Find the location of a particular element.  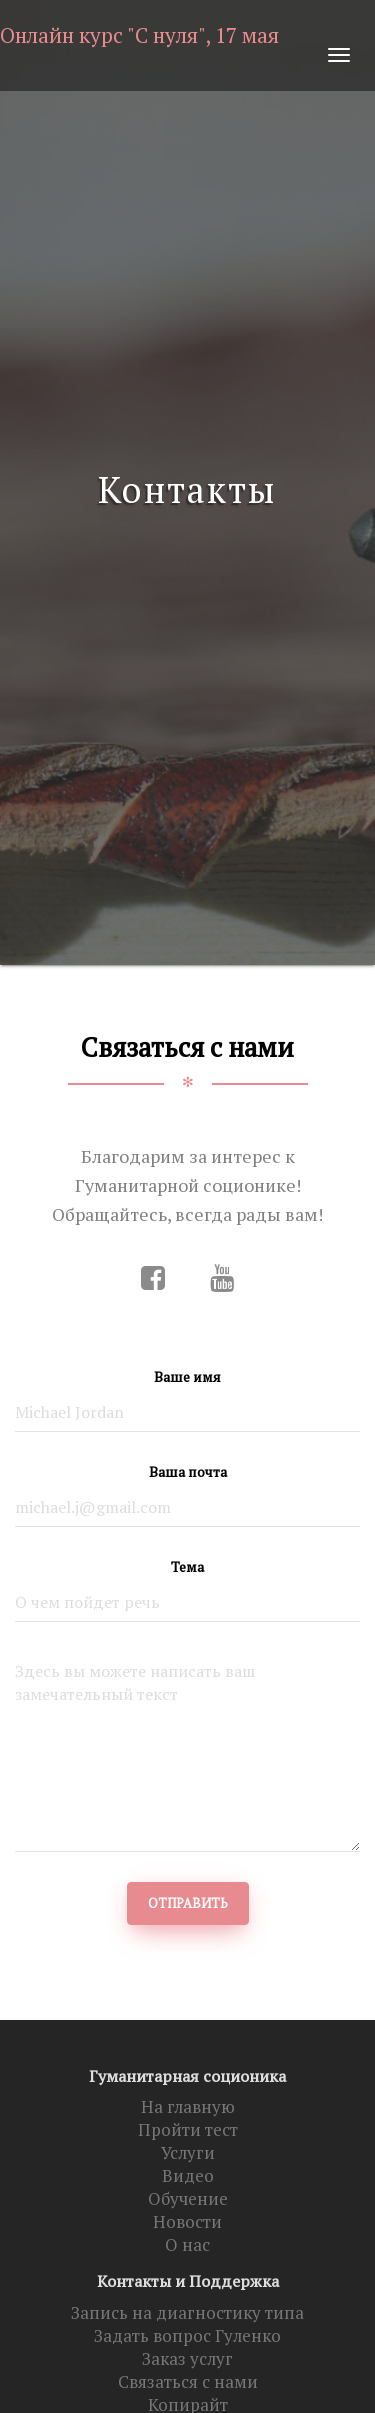

Ваша почта is located at coordinates (188, 1471).